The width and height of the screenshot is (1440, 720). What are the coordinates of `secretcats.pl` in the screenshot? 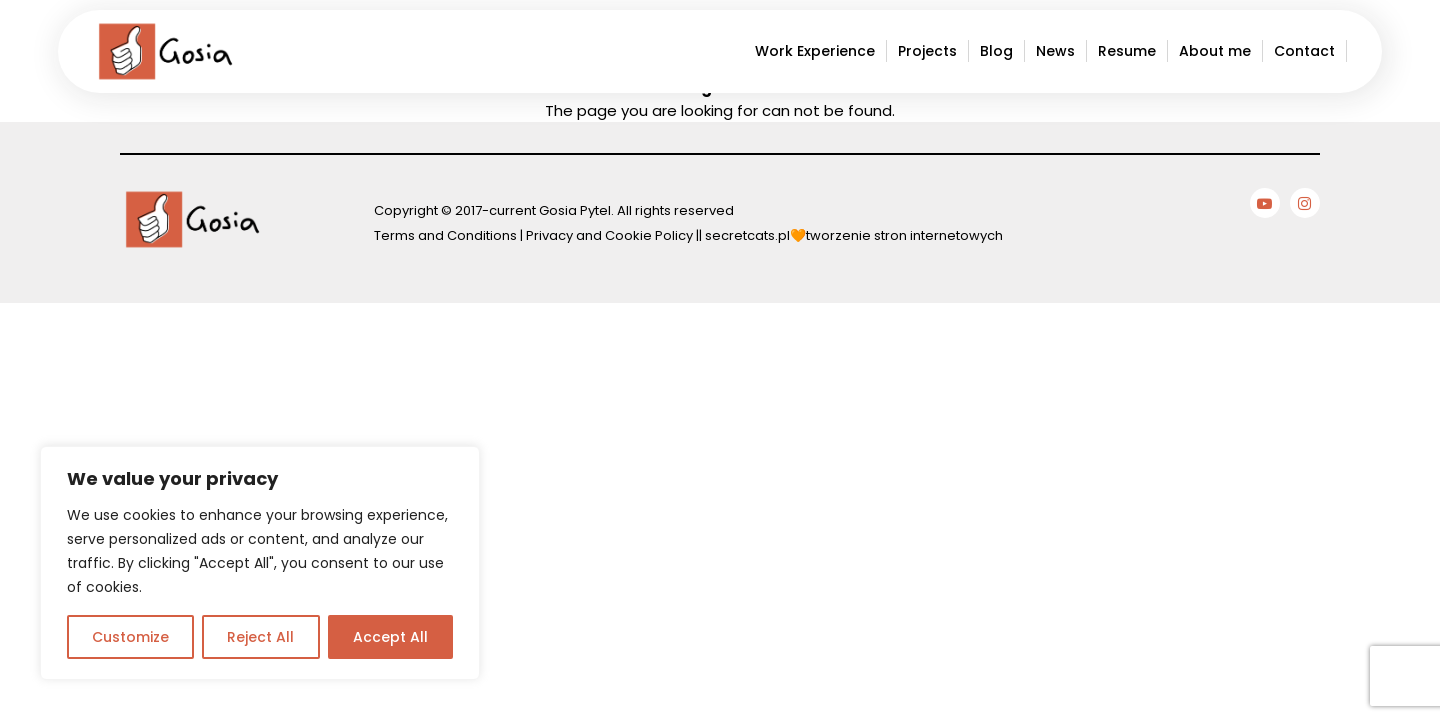 It's located at (747, 235).